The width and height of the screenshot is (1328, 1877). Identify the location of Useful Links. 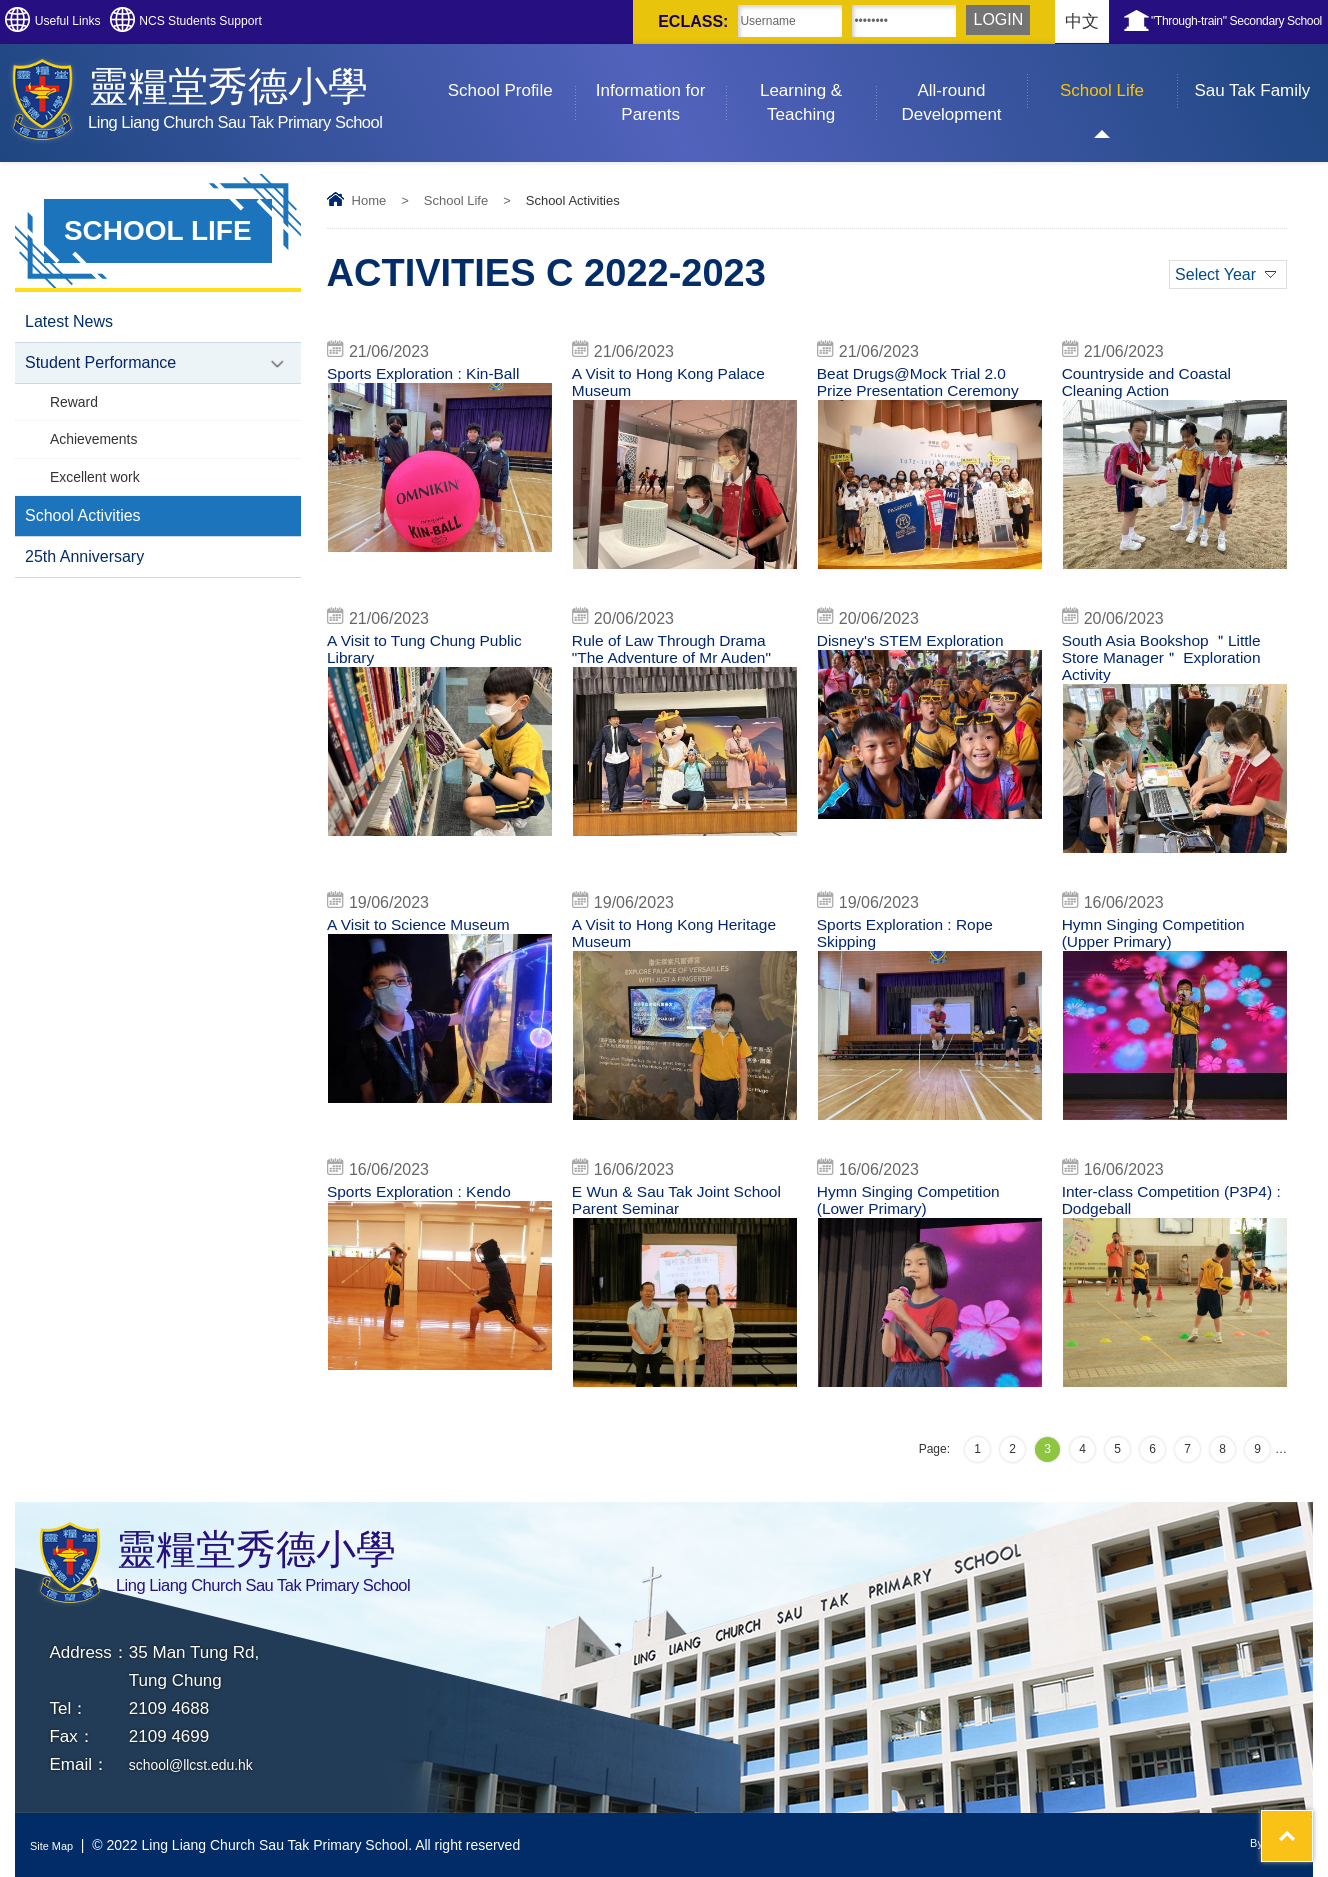
(96, 21).